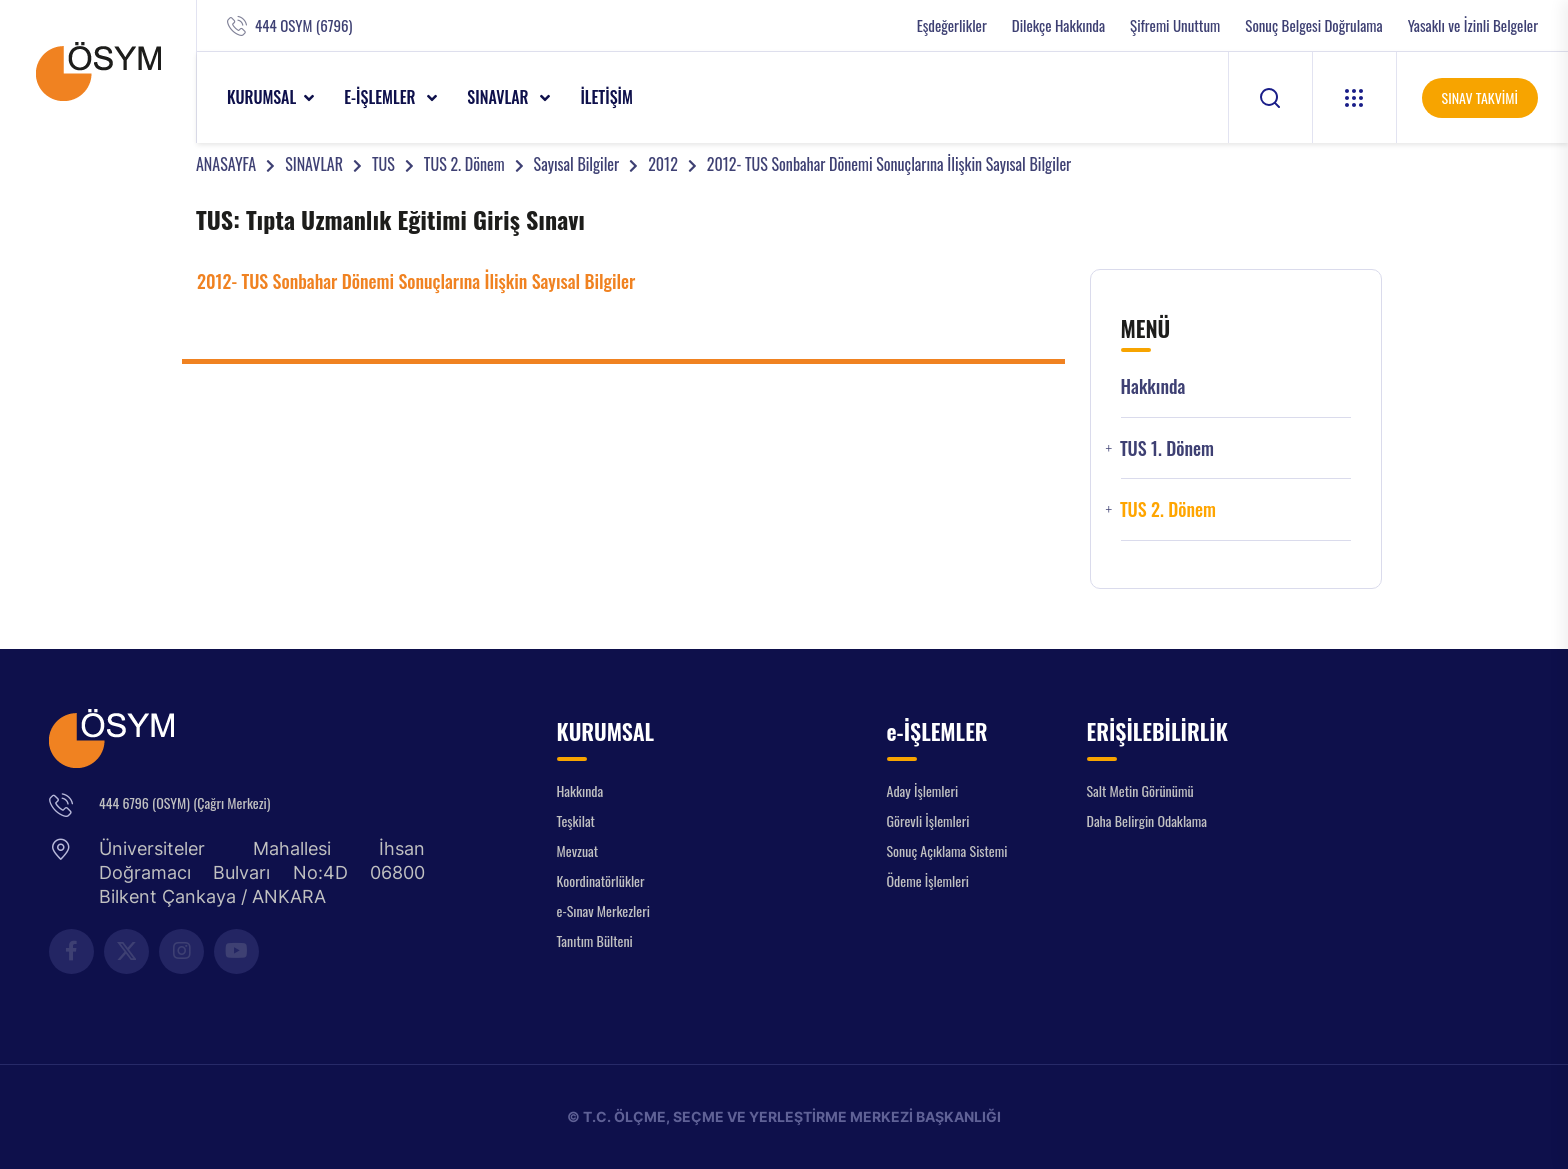 This screenshot has height=1169, width=1568. Describe the element at coordinates (928, 880) in the screenshot. I see `Ödeme İşlemleri` at that location.